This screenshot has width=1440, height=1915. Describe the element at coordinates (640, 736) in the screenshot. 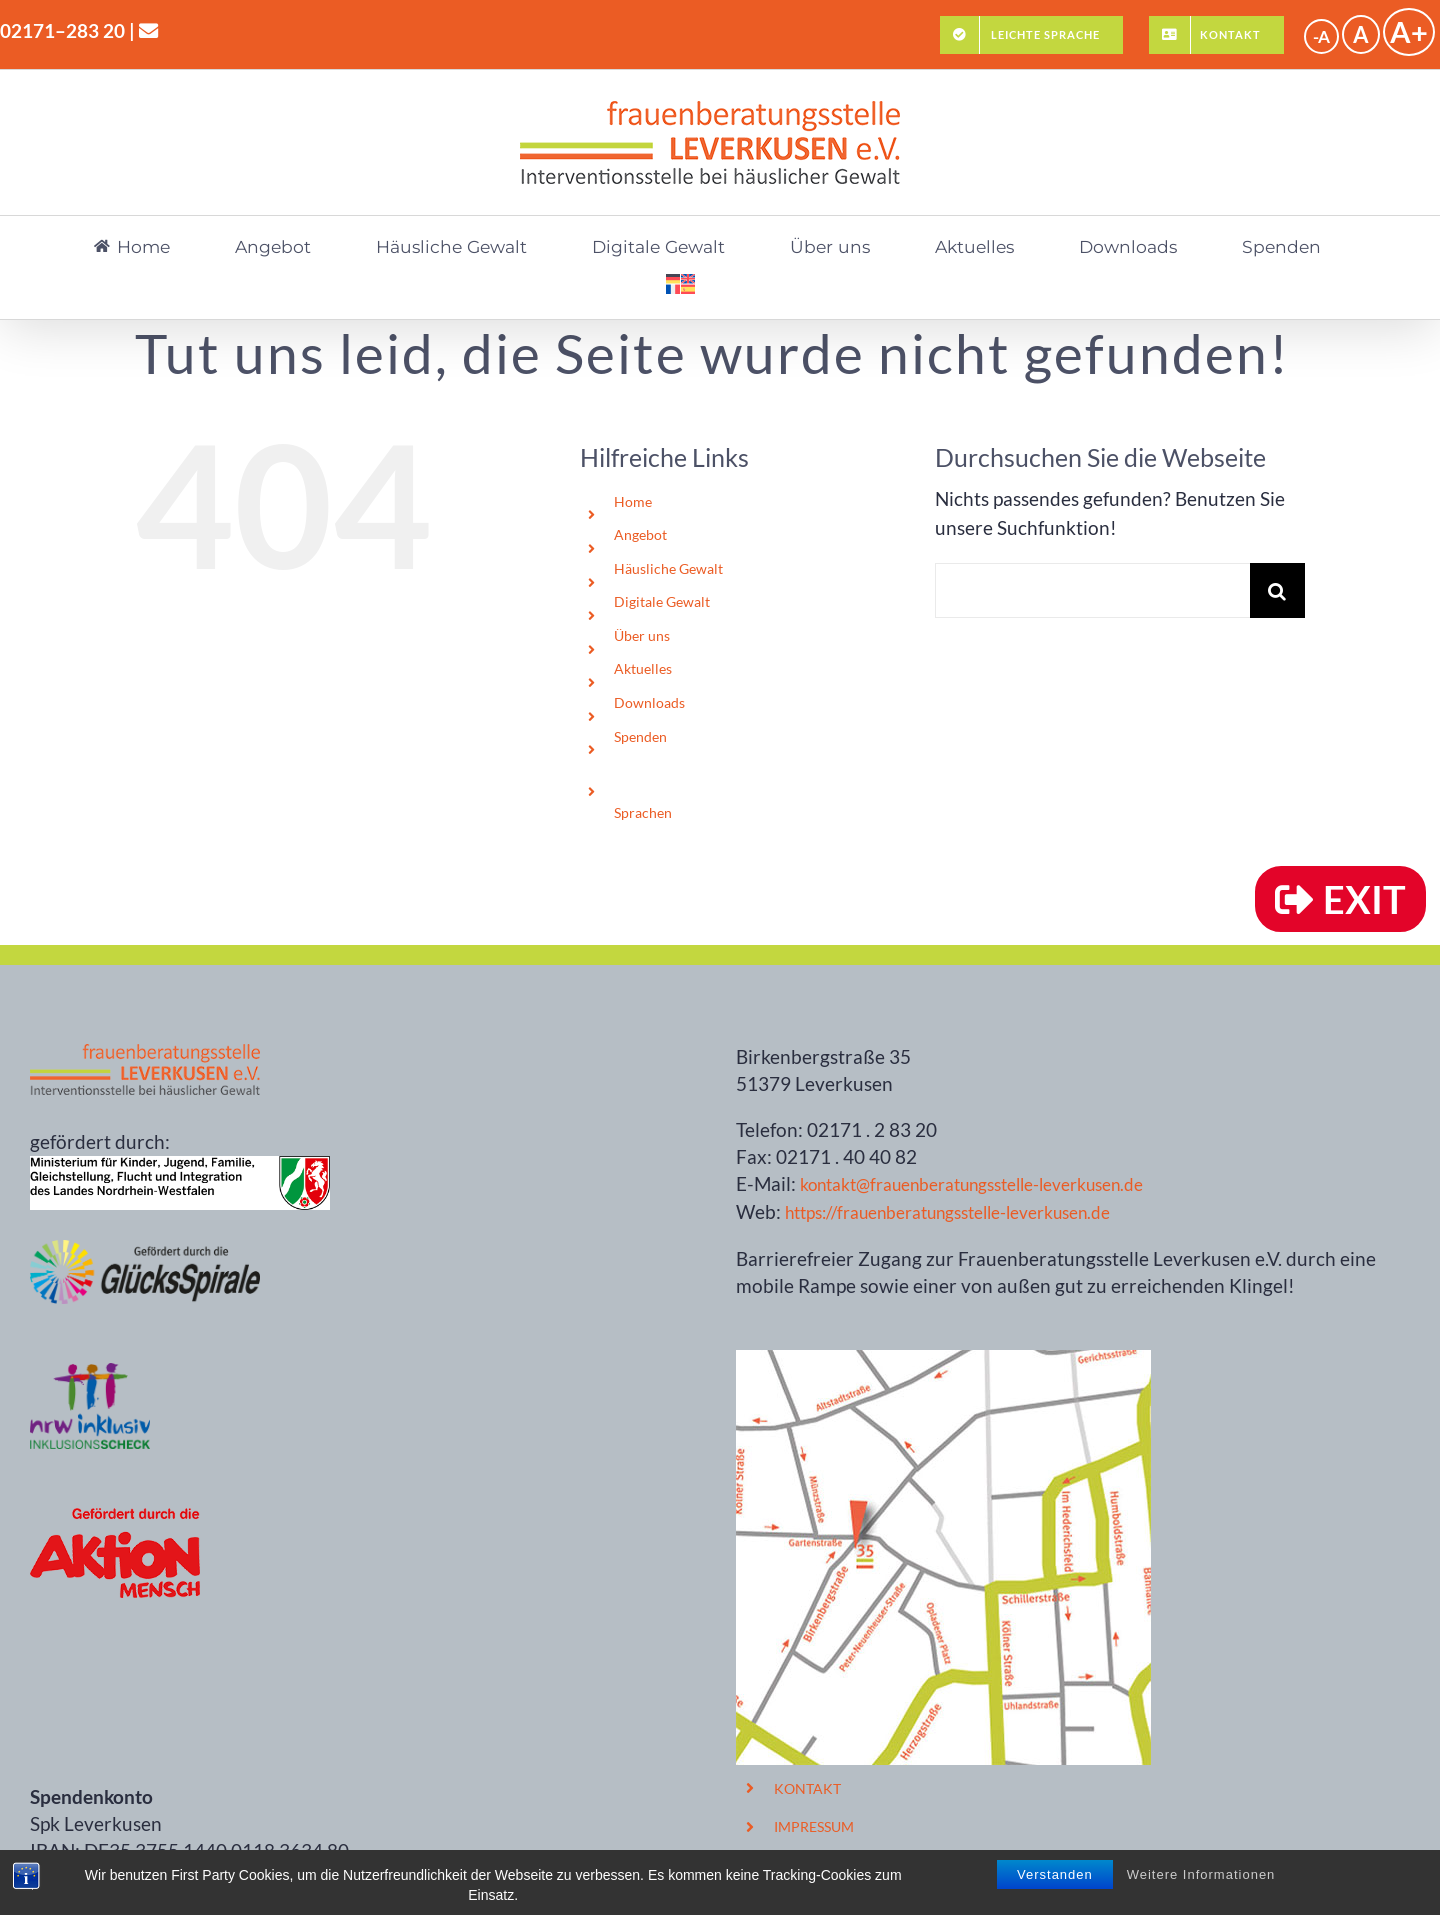

I see `Spenden` at that location.